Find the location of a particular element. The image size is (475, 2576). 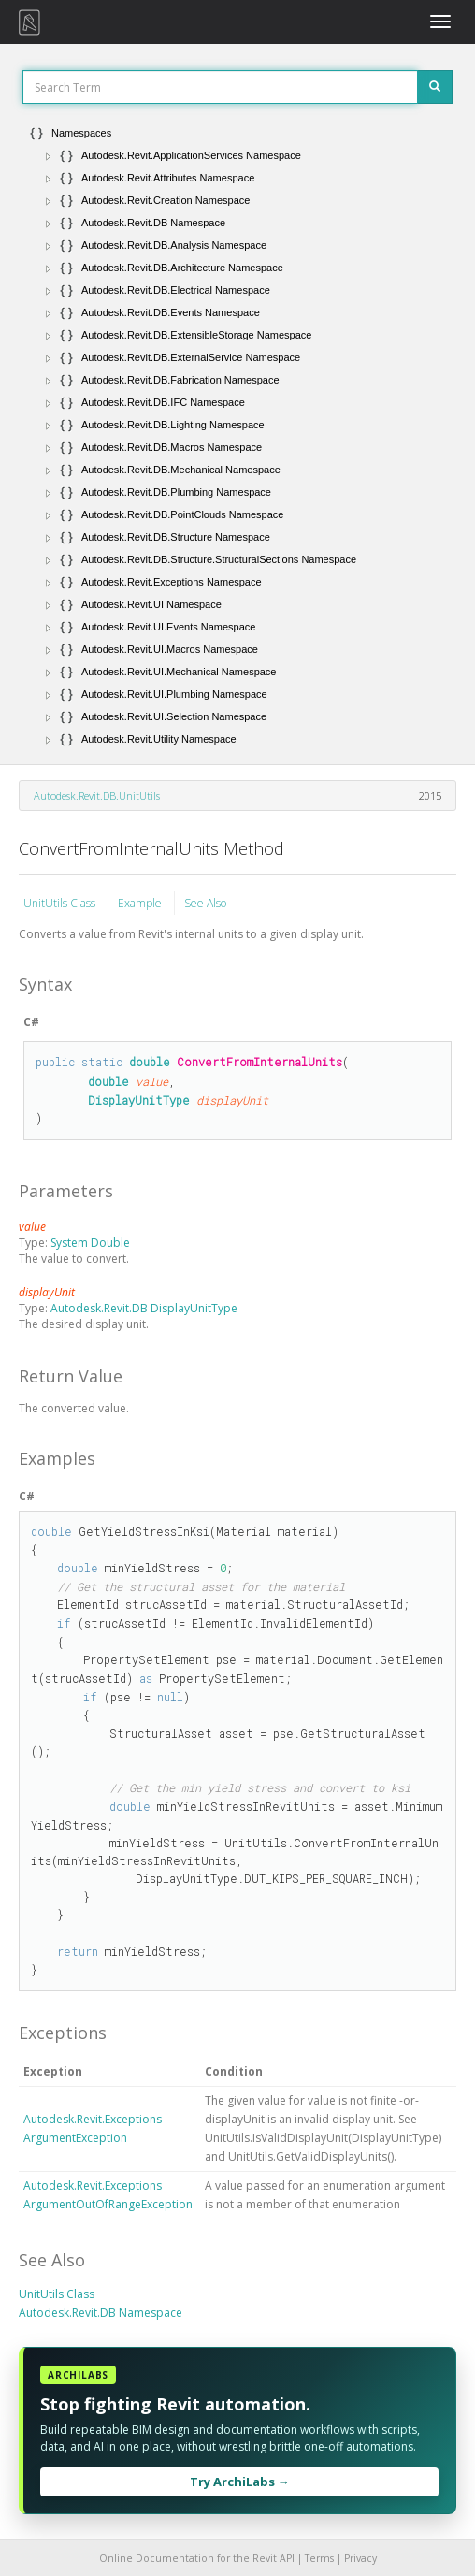

Autodesk.Revit.DB.UnitUtils is located at coordinates (97, 796).